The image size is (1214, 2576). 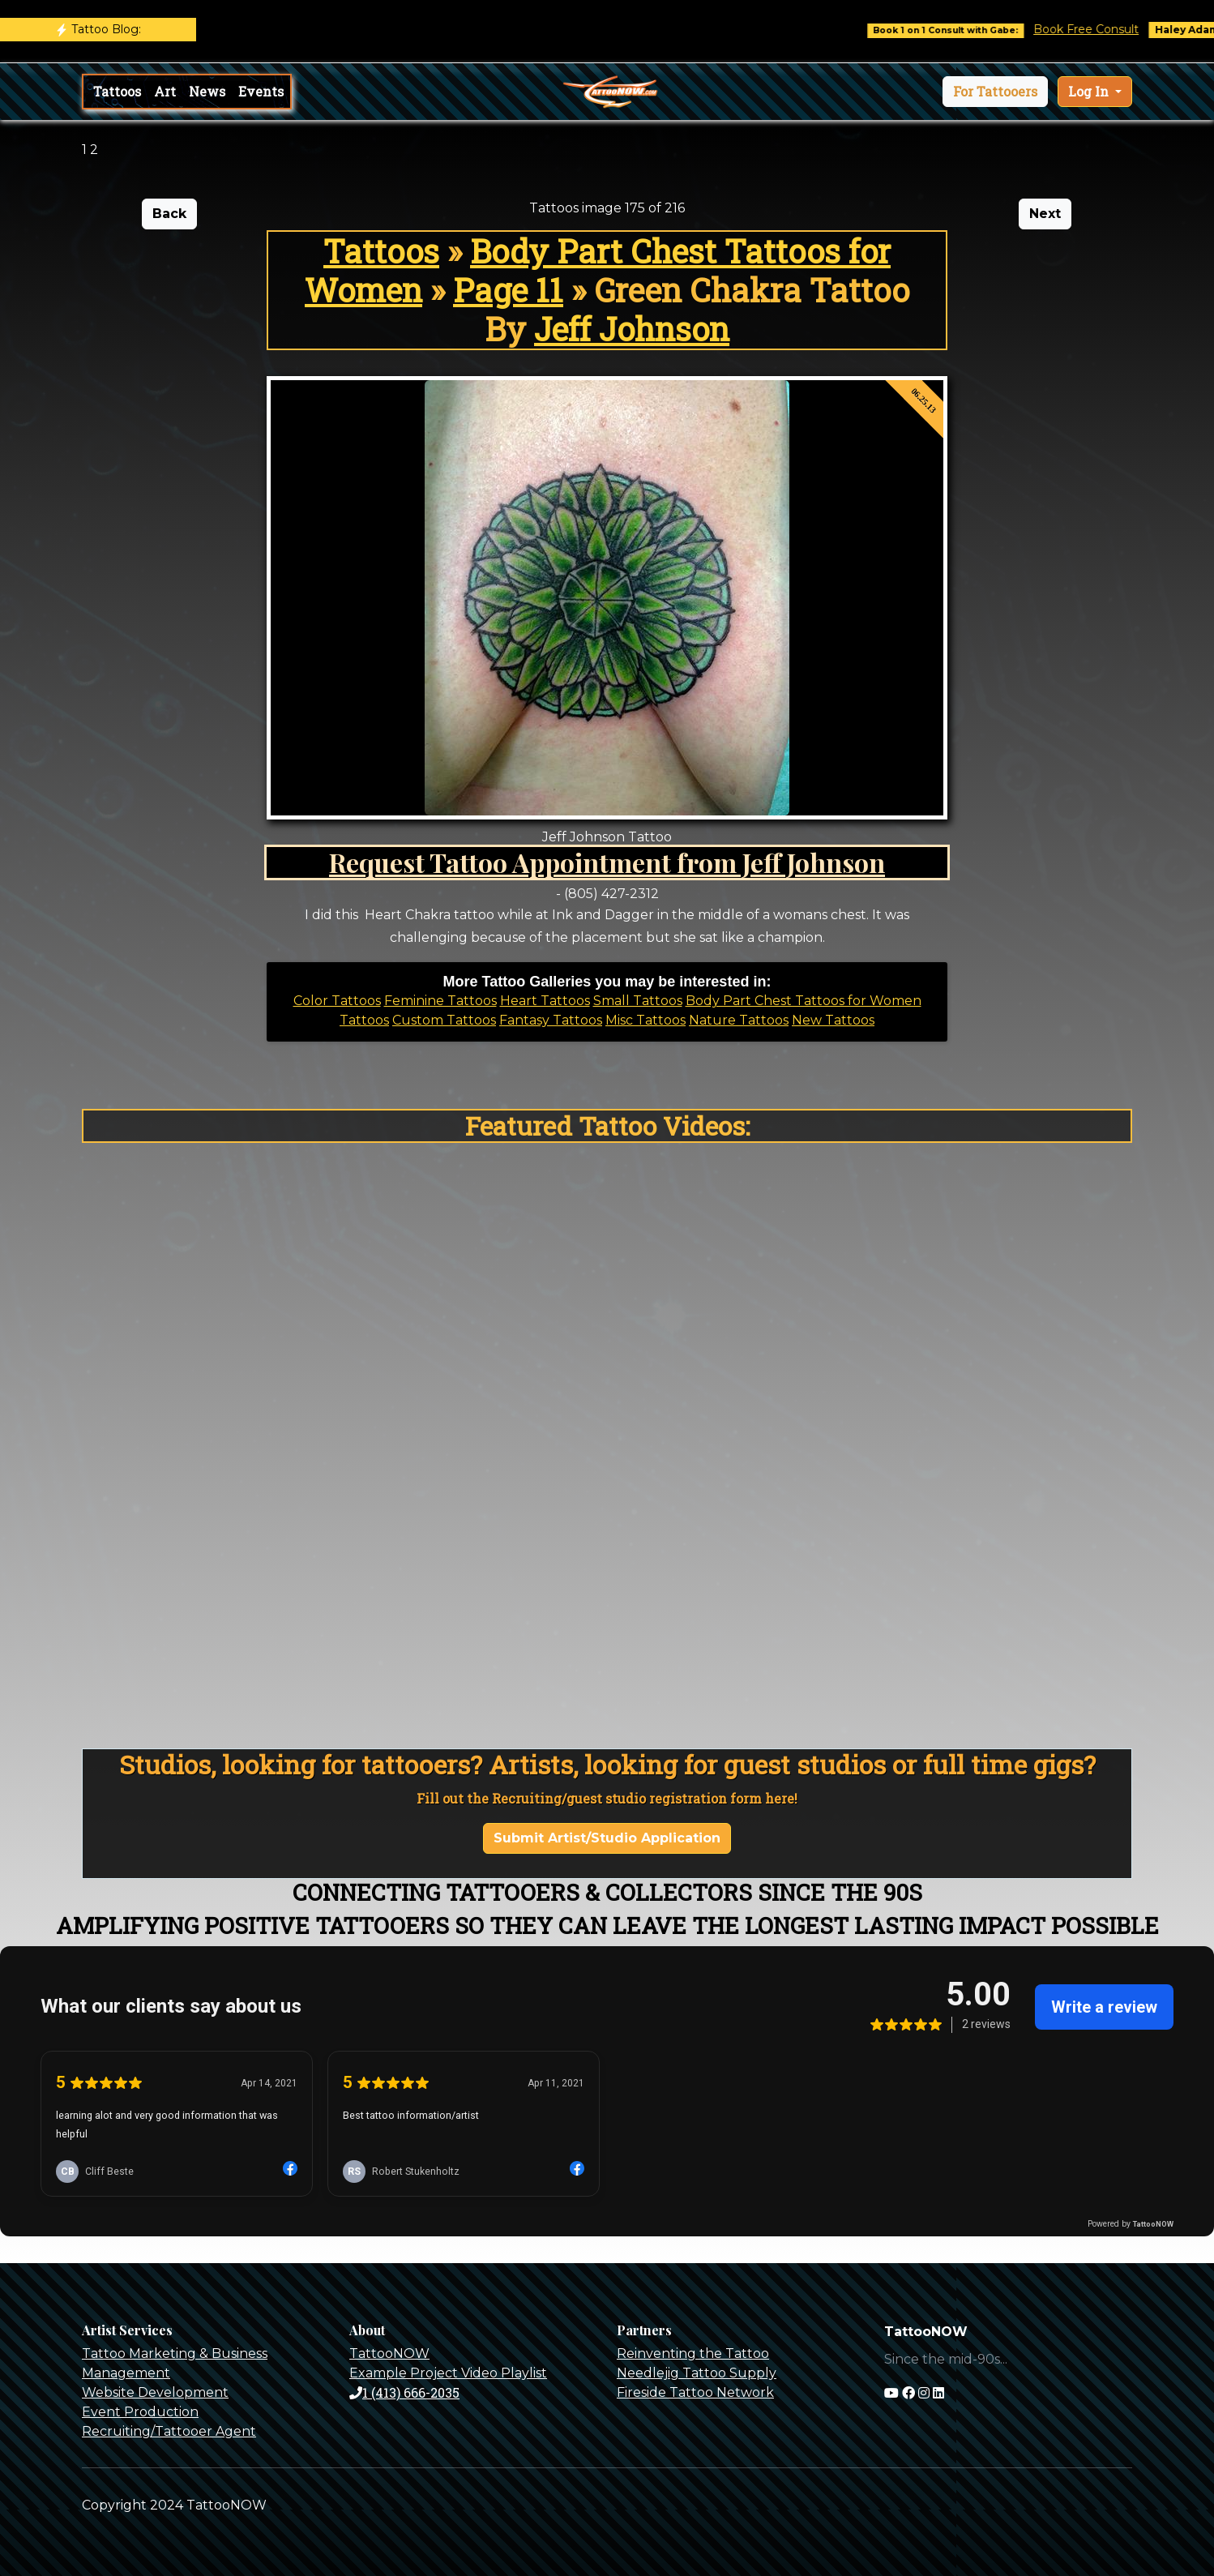 What do you see at coordinates (631, 328) in the screenshot?
I see `Jeff Johnson` at bounding box center [631, 328].